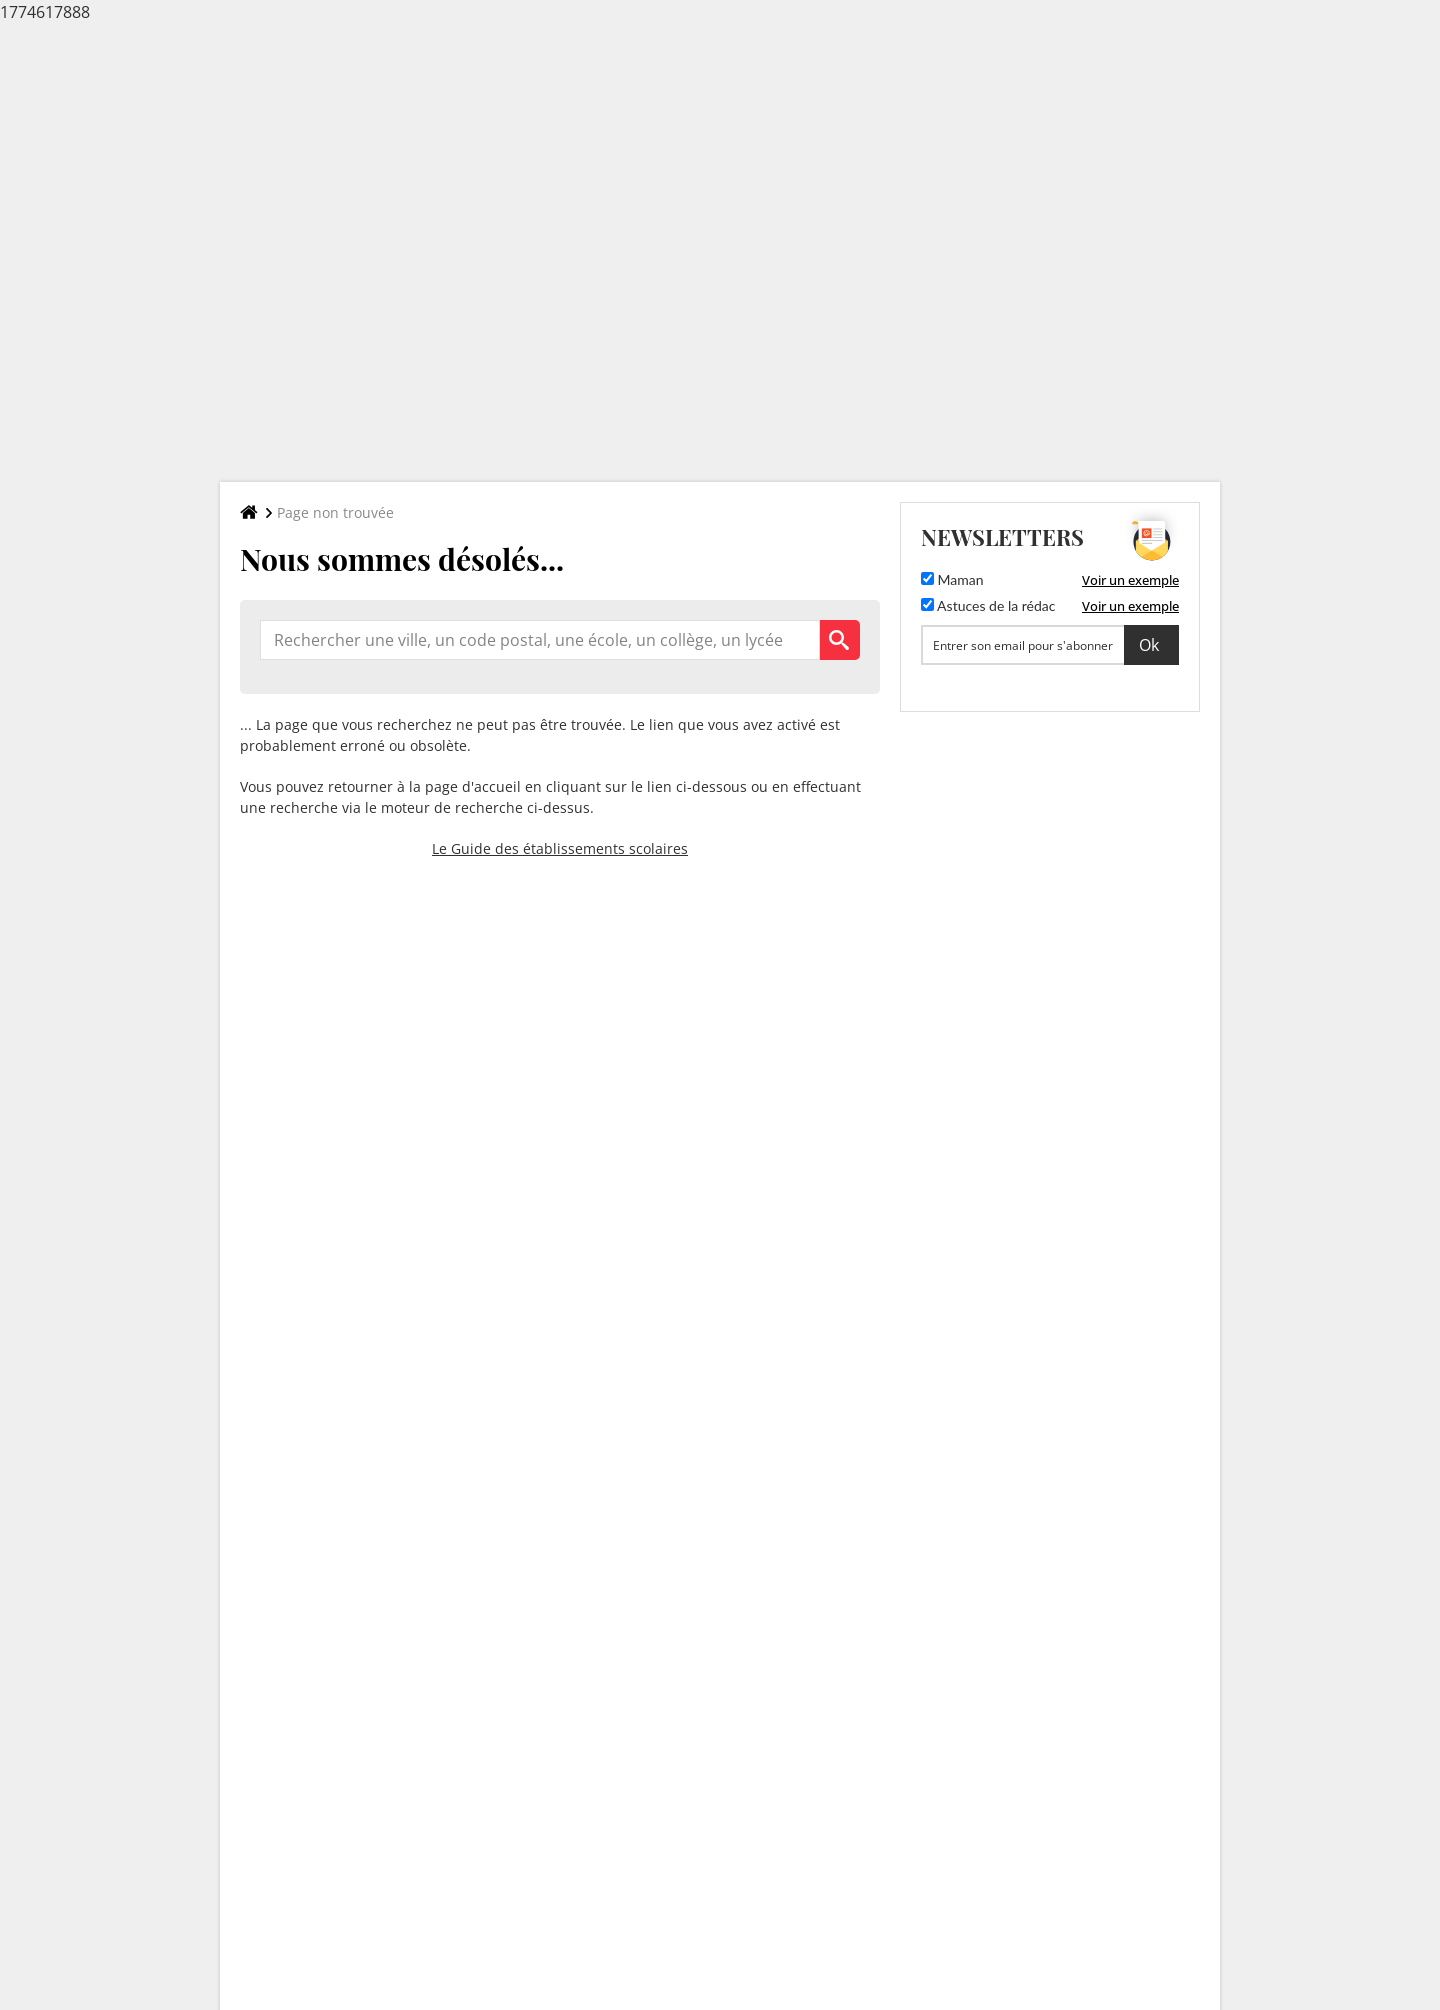  I want to click on Astuces de la rédac, so click(988, 605).